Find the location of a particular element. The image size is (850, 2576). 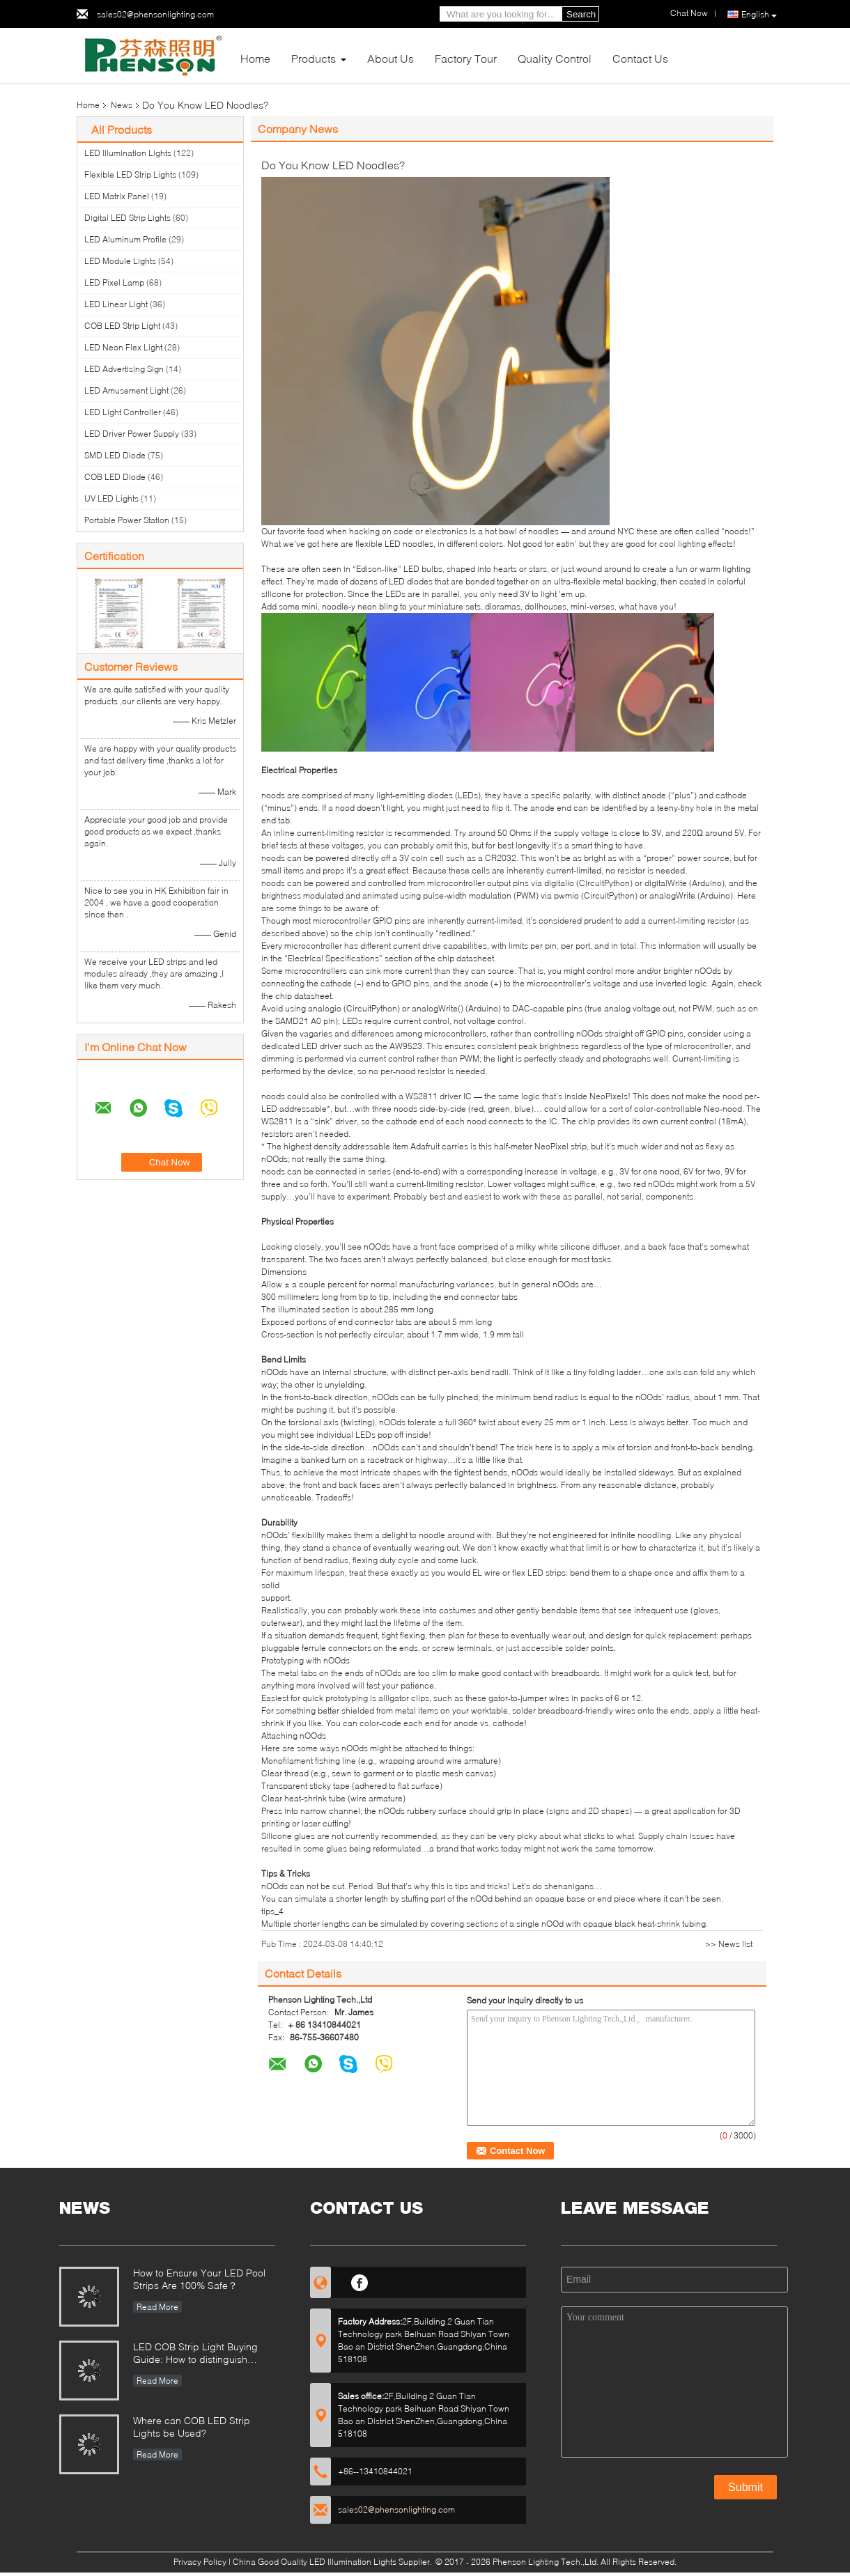

COB LED Diode is located at coordinates (115, 477).